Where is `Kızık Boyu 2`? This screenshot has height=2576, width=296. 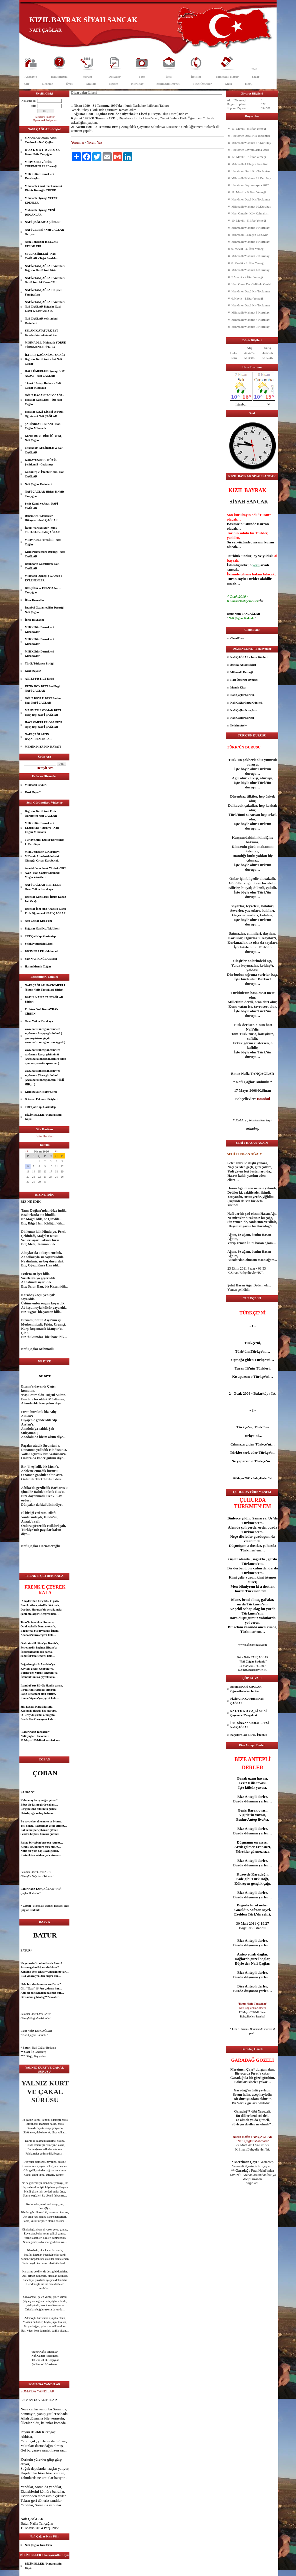
Kızık Boyu 2 is located at coordinates (33, 670).